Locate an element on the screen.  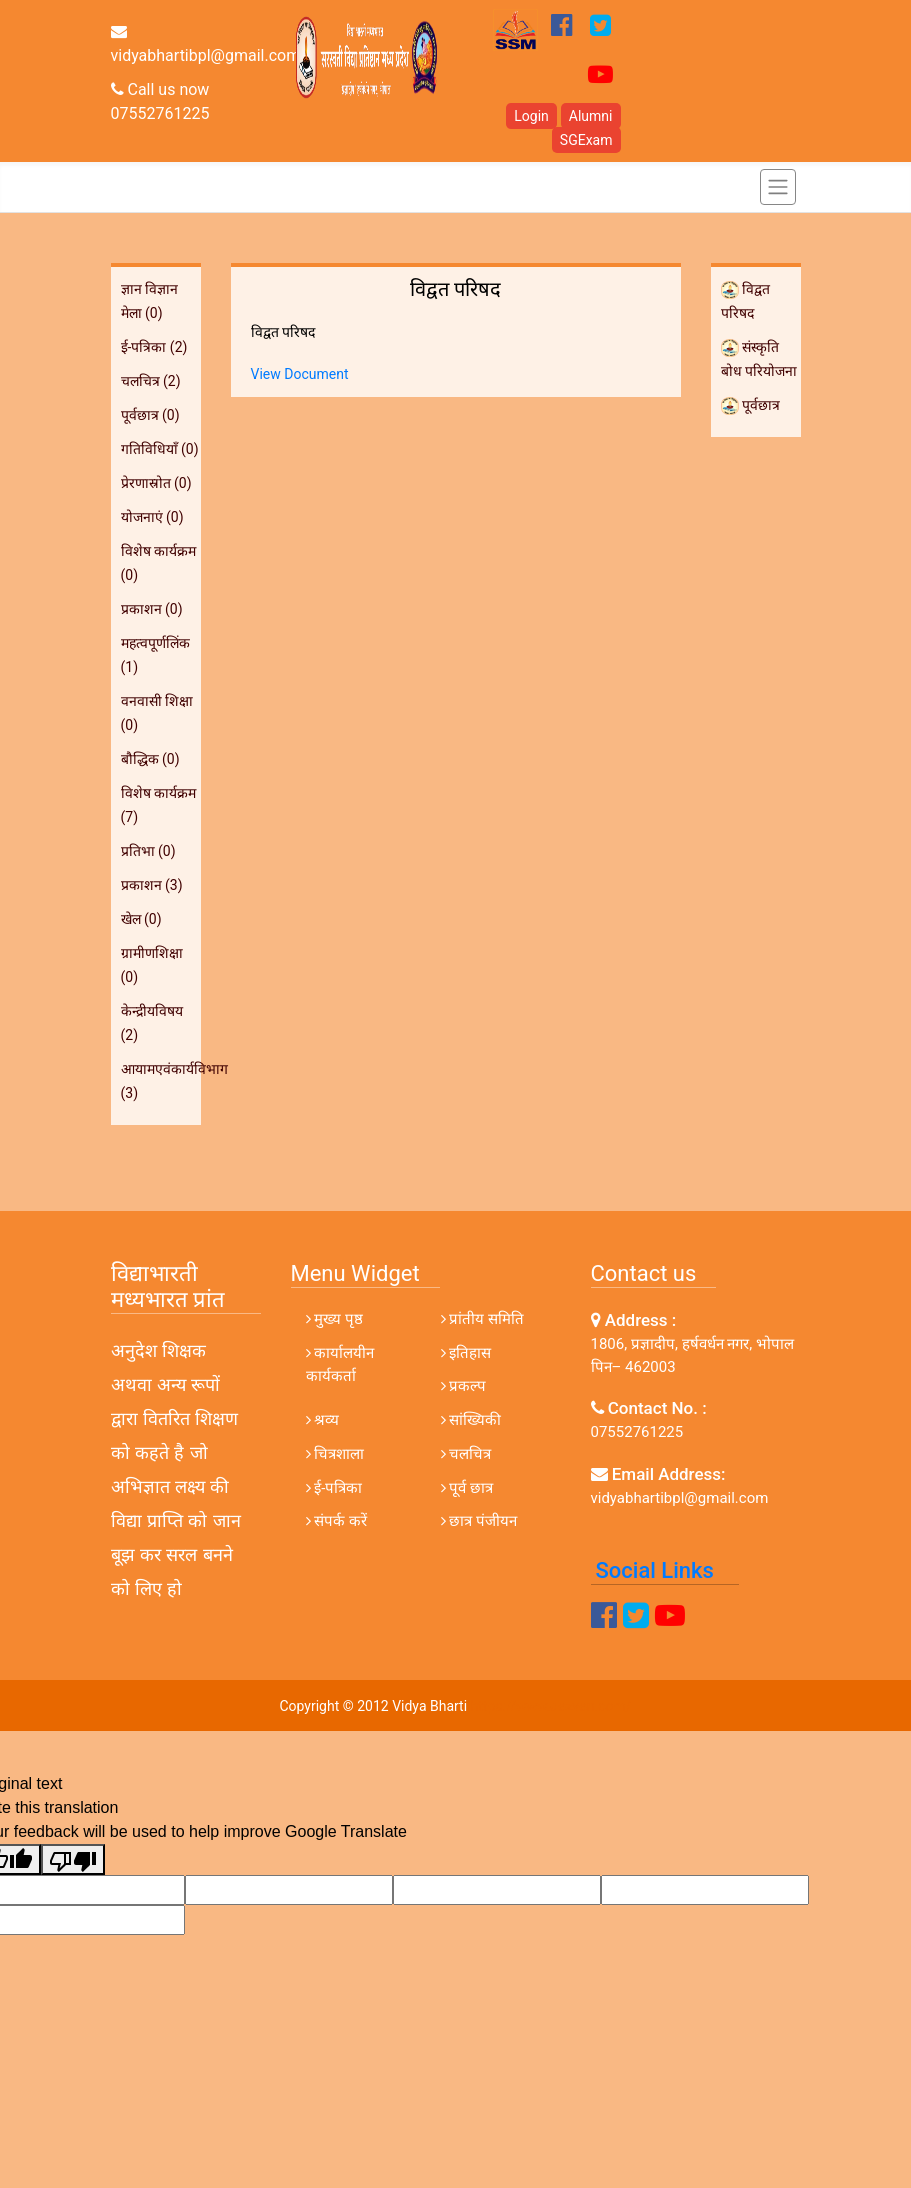
गतिविधियाँ (0) is located at coordinates (160, 449).